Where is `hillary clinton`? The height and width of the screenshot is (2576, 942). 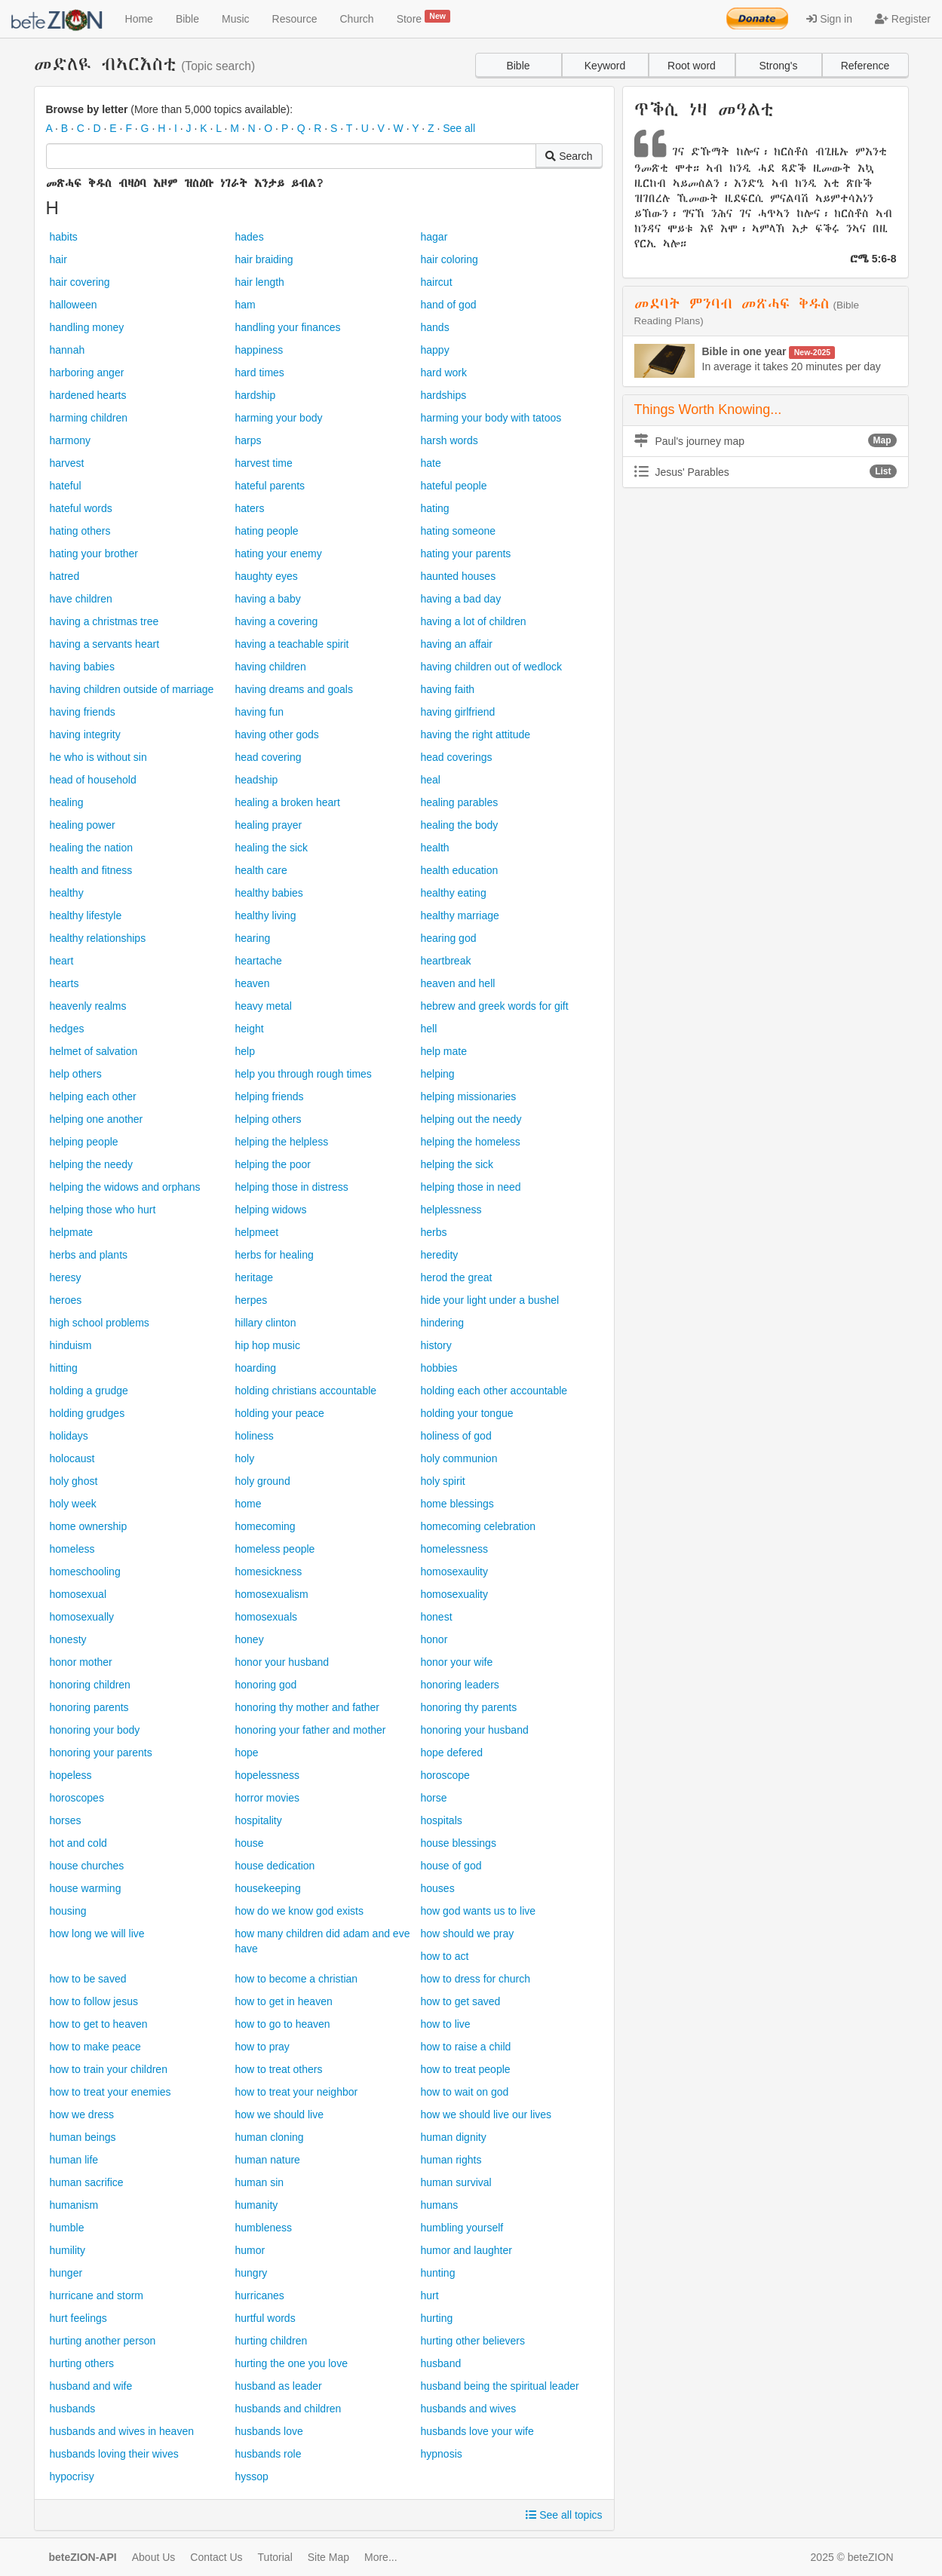
hillary clinton is located at coordinates (265, 1323).